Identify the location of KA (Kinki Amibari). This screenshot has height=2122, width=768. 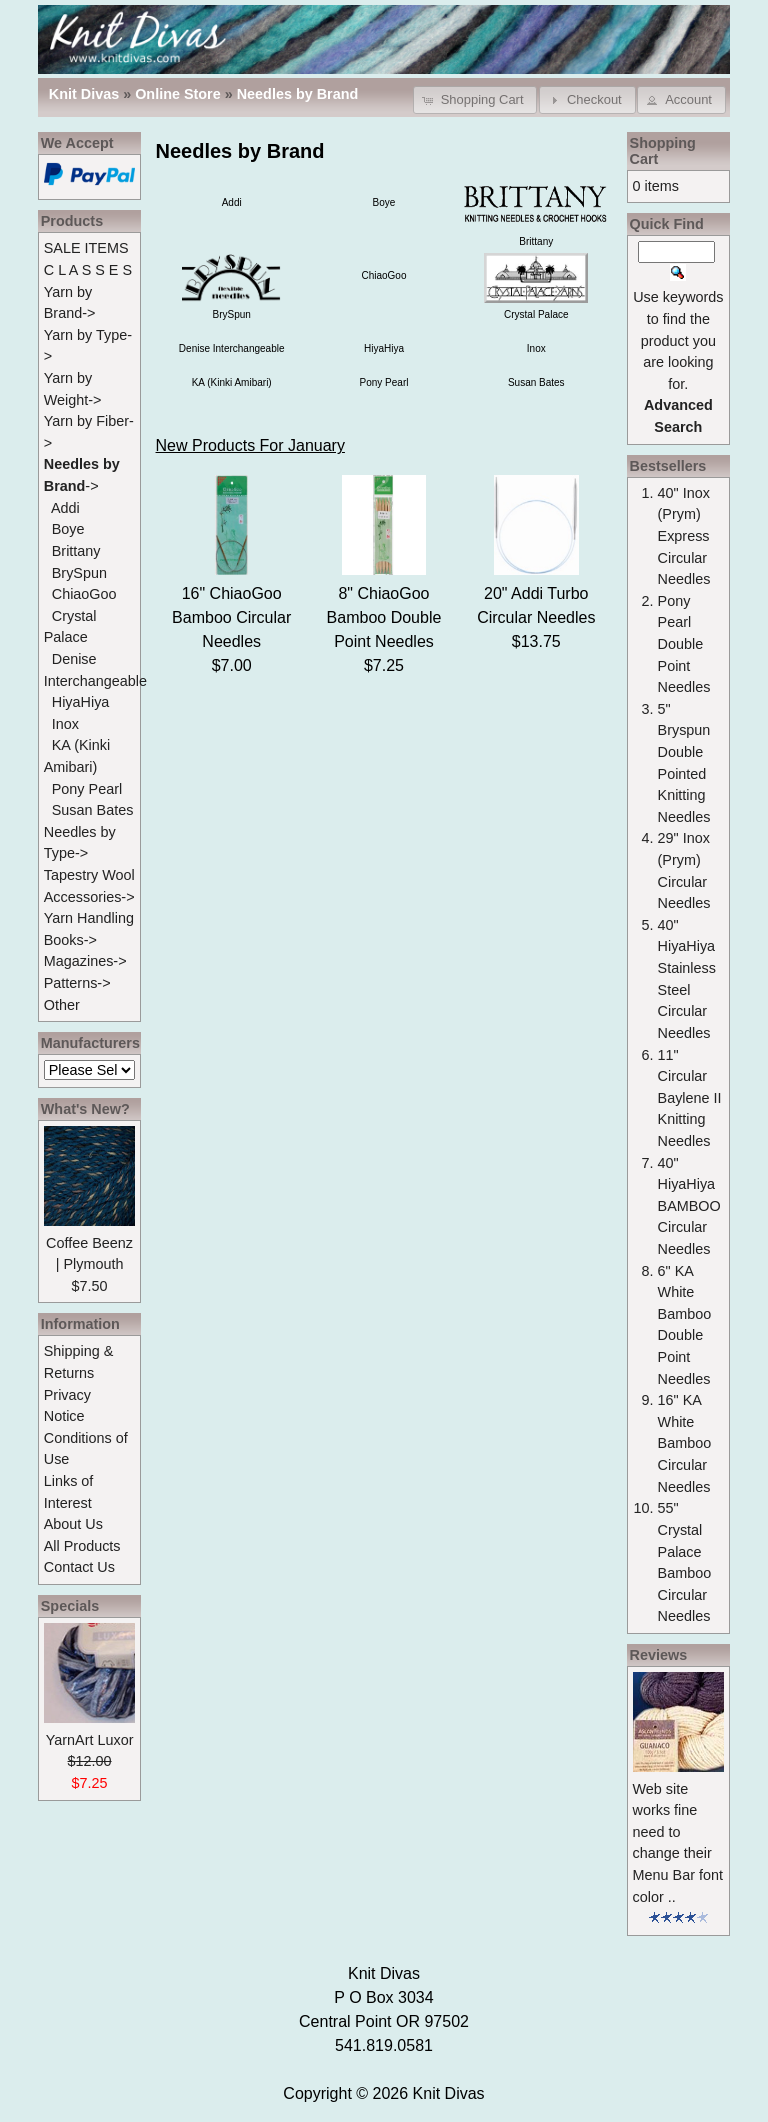
(232, 382).